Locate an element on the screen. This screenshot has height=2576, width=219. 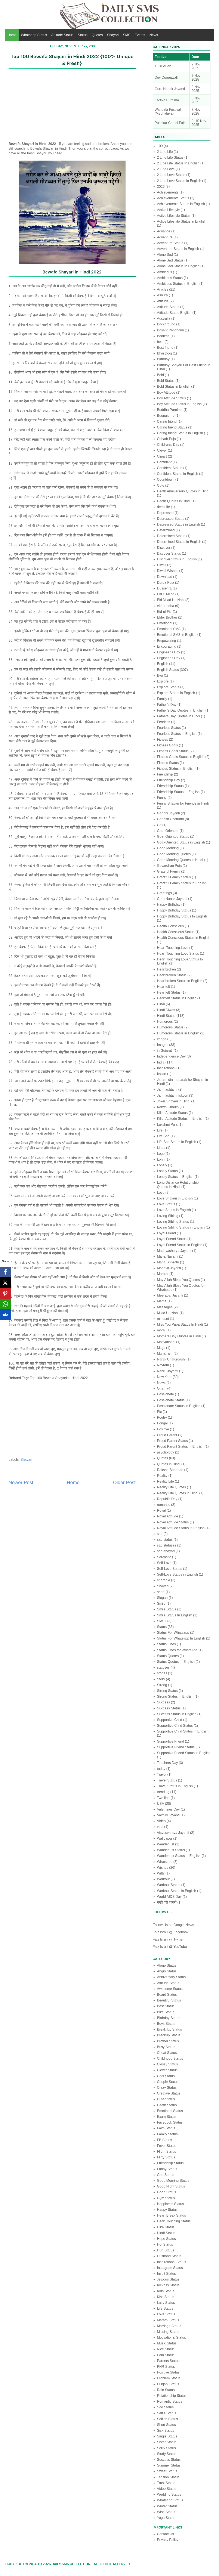
Emotional Status is located at coordinates (170, 2111).